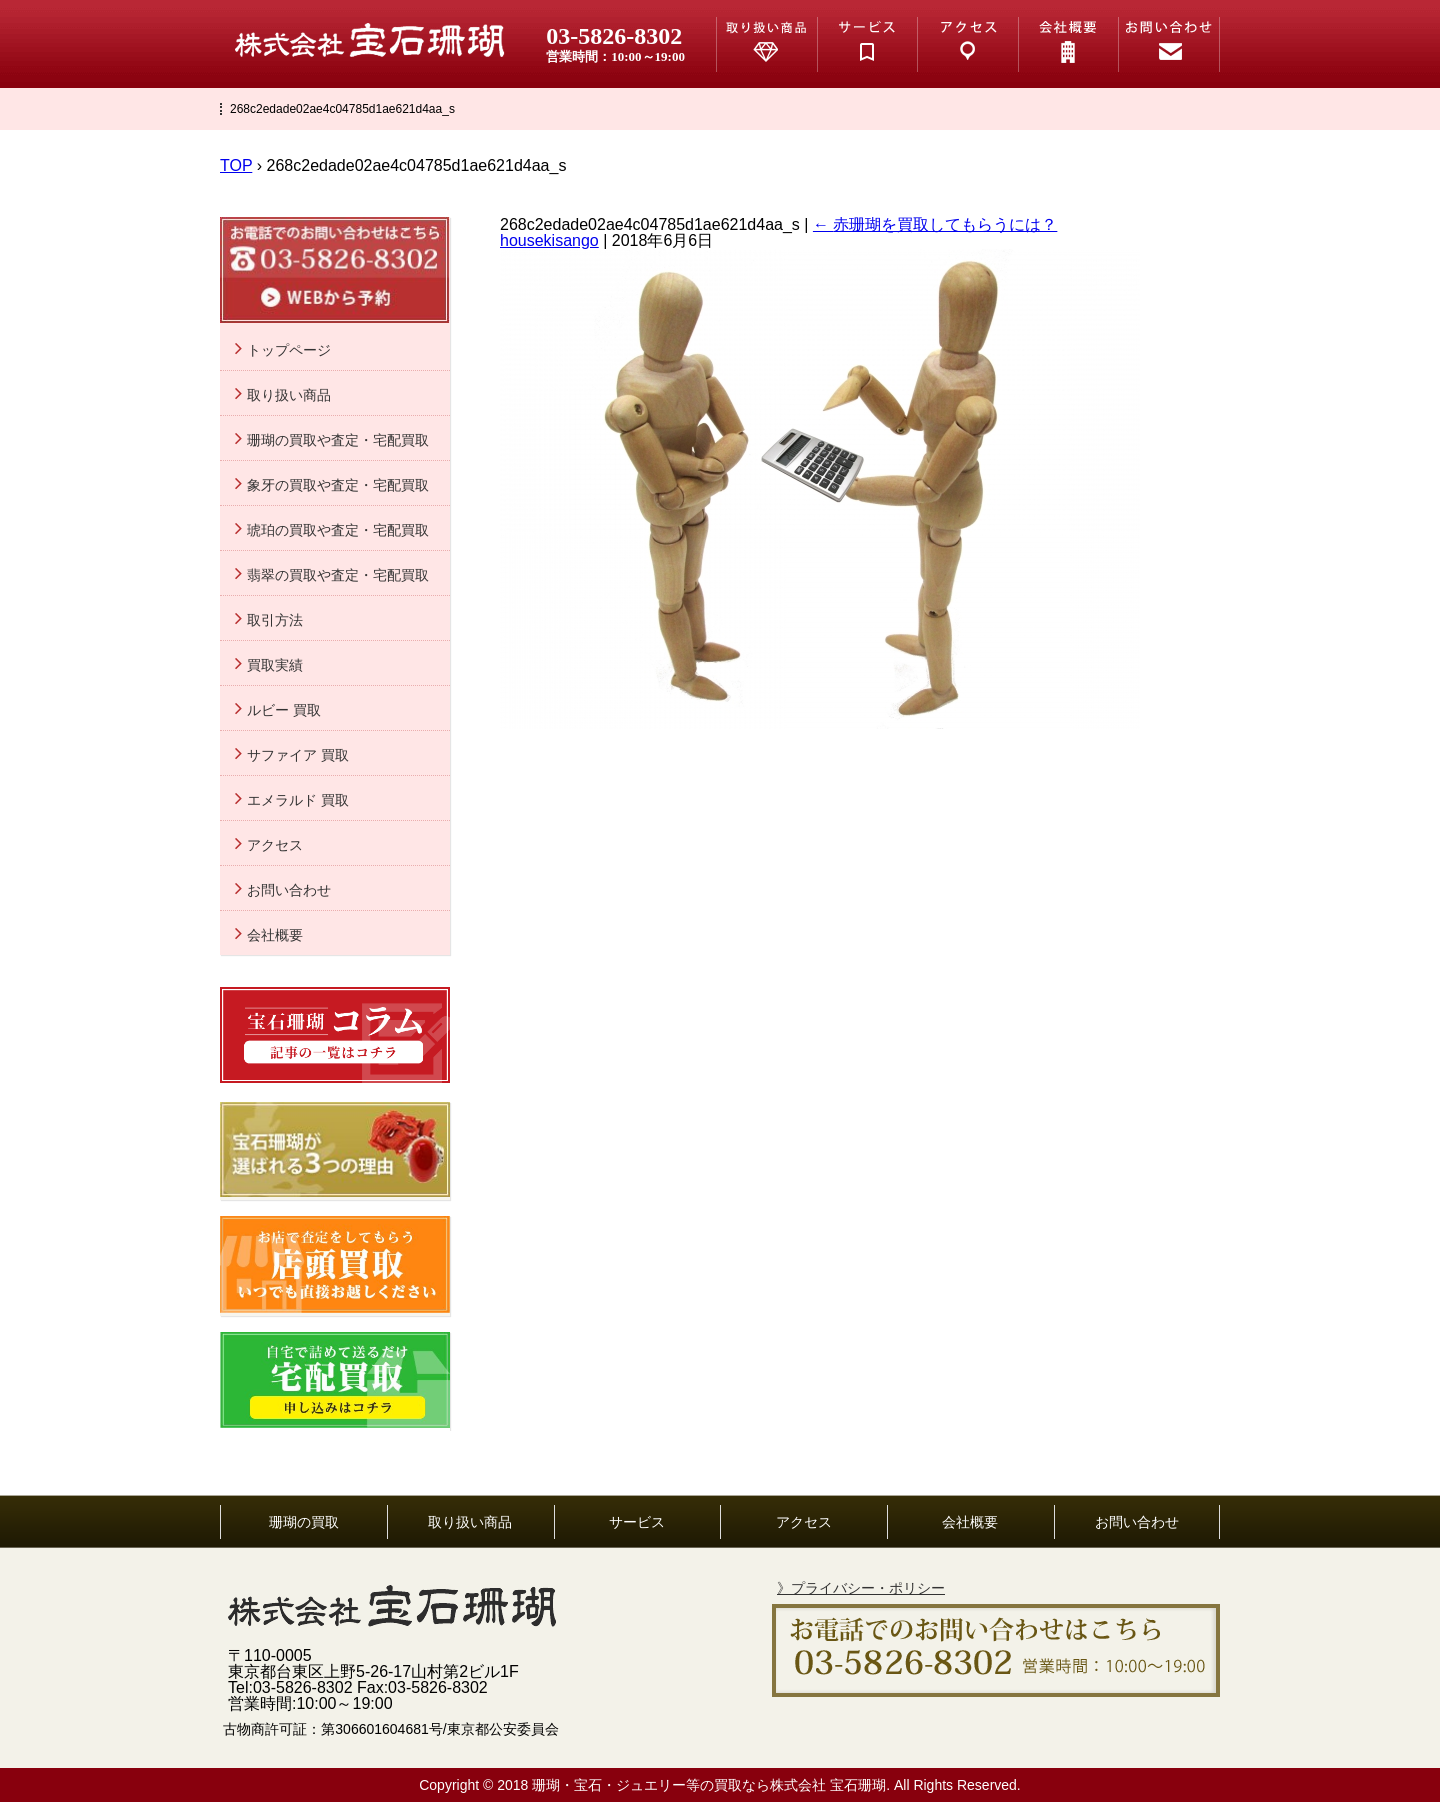  Describe the element at coordinates (338, 530) in the screenshot. I see `琥珀の買取や査定・宅配買取` at that location.